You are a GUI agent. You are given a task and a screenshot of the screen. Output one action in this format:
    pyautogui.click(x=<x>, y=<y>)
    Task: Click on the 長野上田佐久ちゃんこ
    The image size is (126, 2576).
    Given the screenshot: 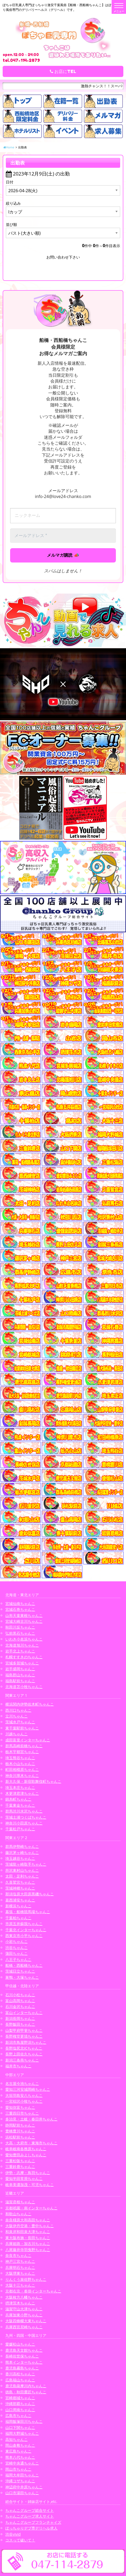 What is the action you would take?
    pyautogui.click(x=24, y=2053)
    